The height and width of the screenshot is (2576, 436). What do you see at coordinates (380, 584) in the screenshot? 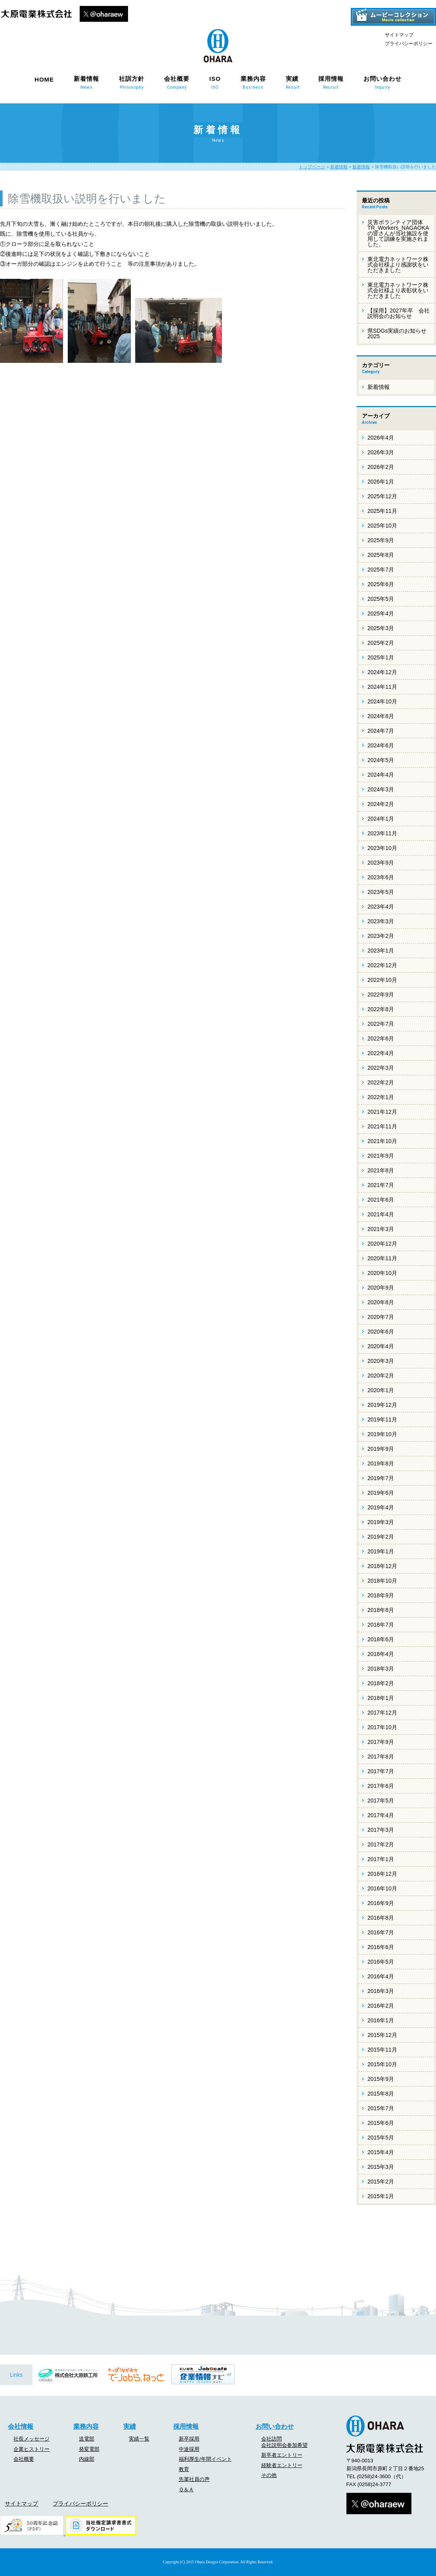
I see `2025年6月` at bounding box center [380, 584].